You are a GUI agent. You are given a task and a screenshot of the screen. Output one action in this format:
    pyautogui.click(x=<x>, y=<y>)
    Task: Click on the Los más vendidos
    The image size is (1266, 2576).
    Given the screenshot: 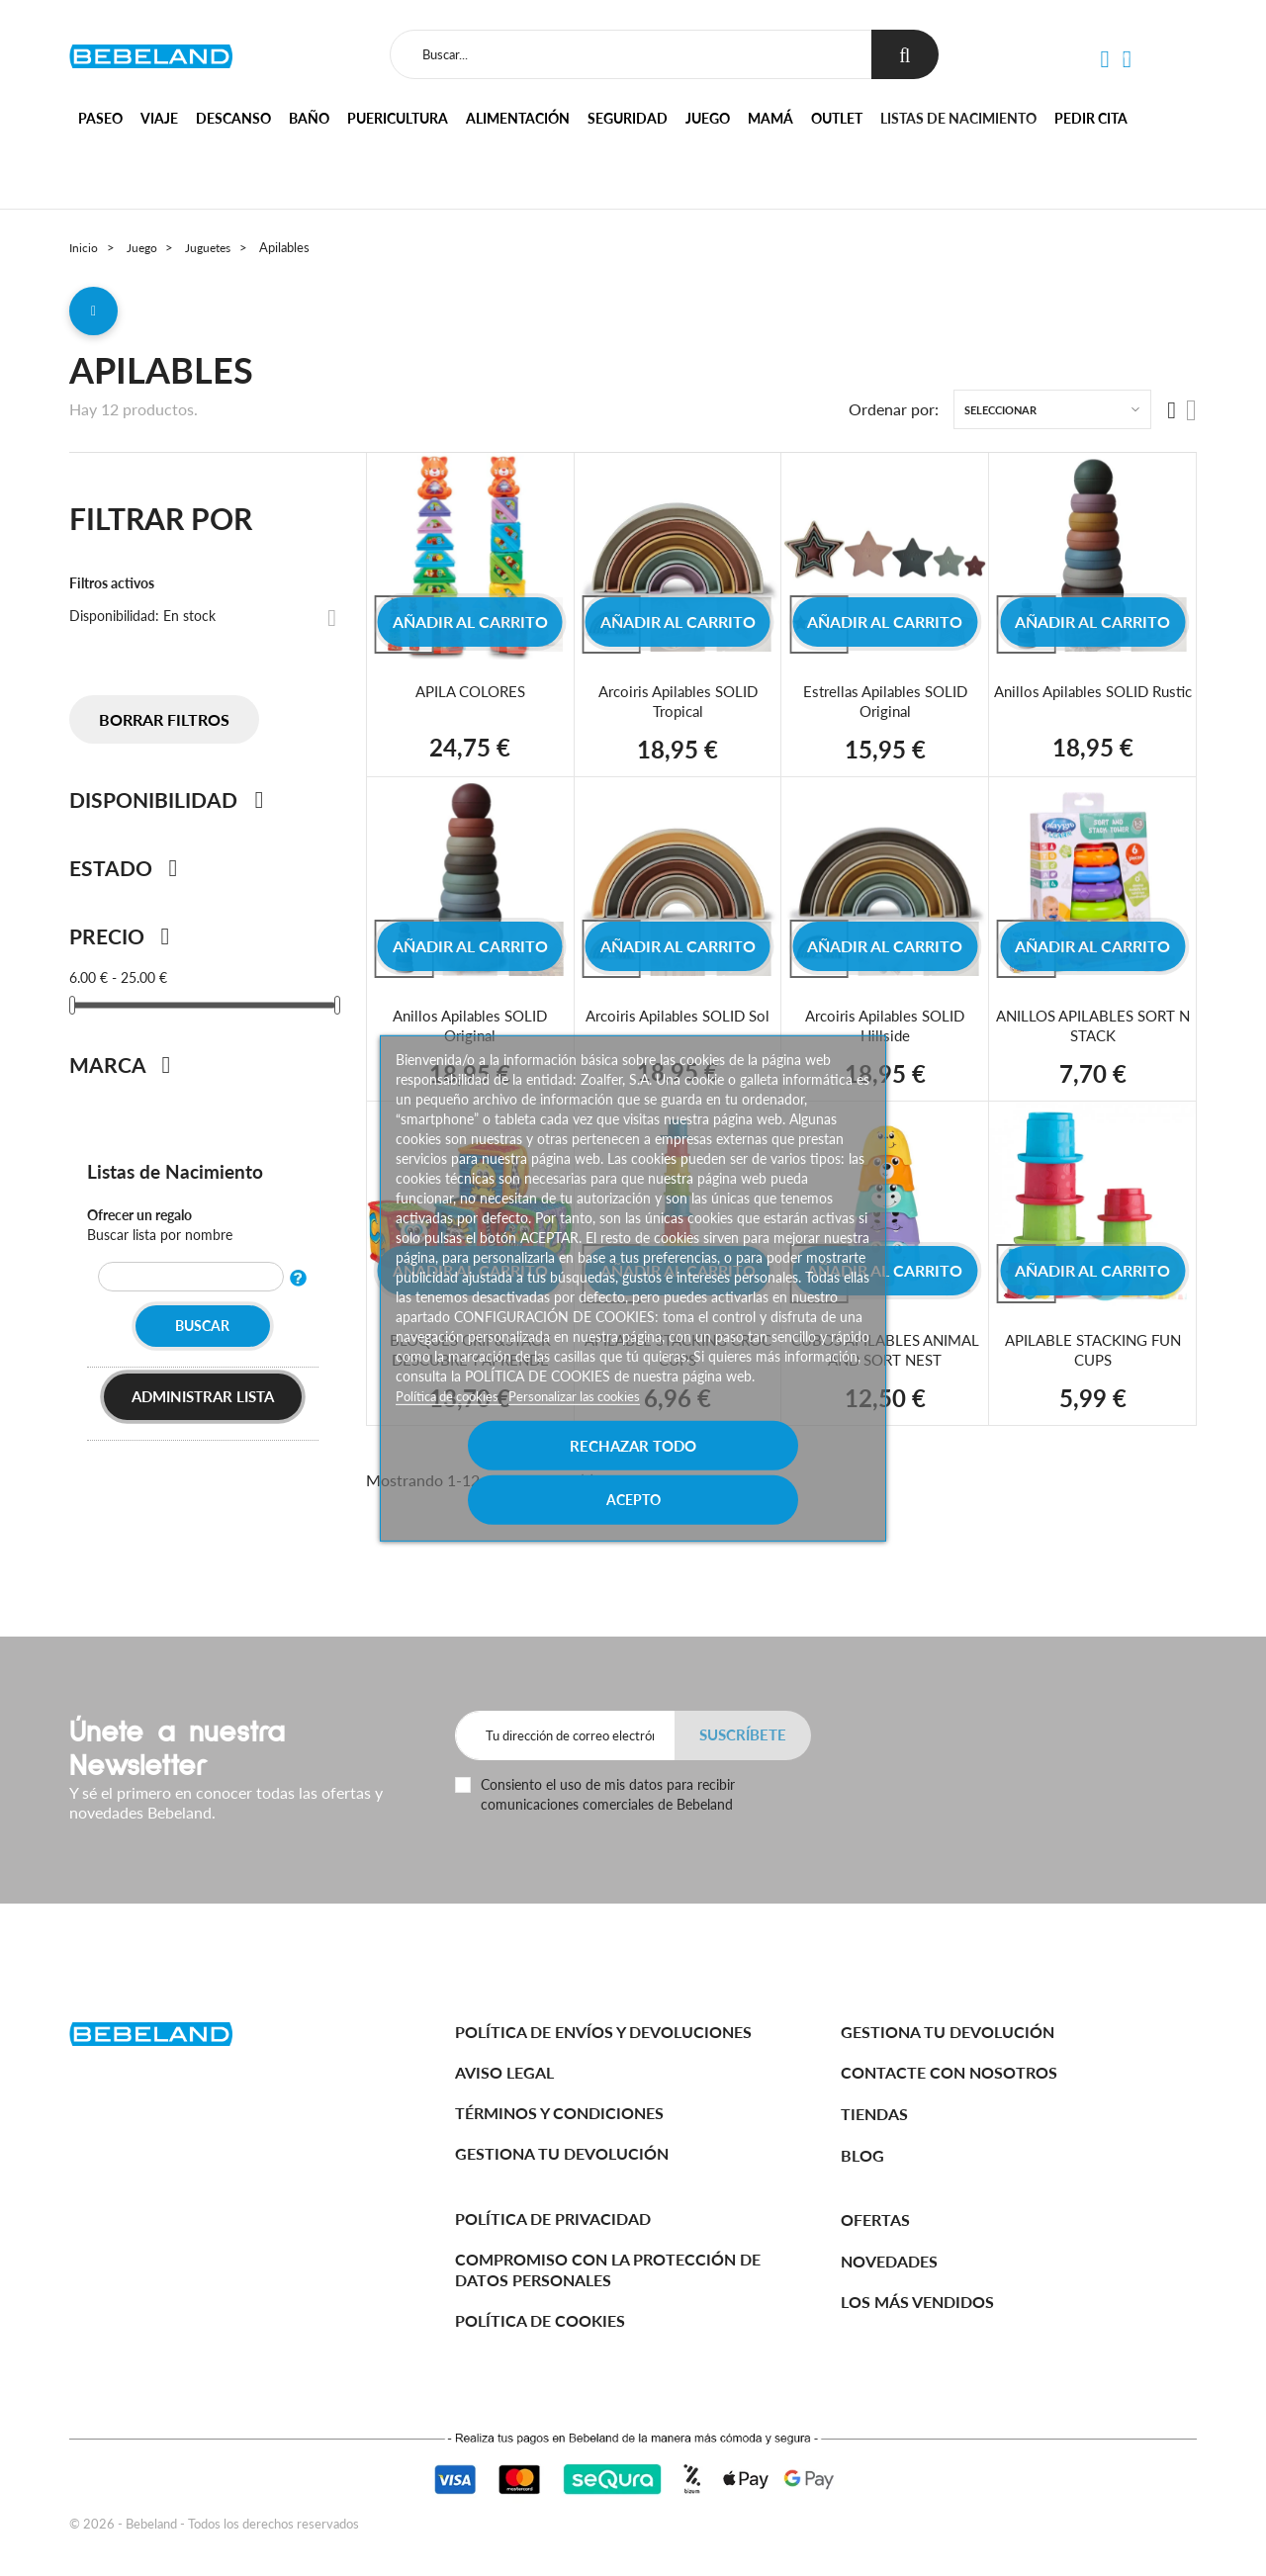 What is the action you would take?
    pyautogui.click(x=917, y=2301)
    